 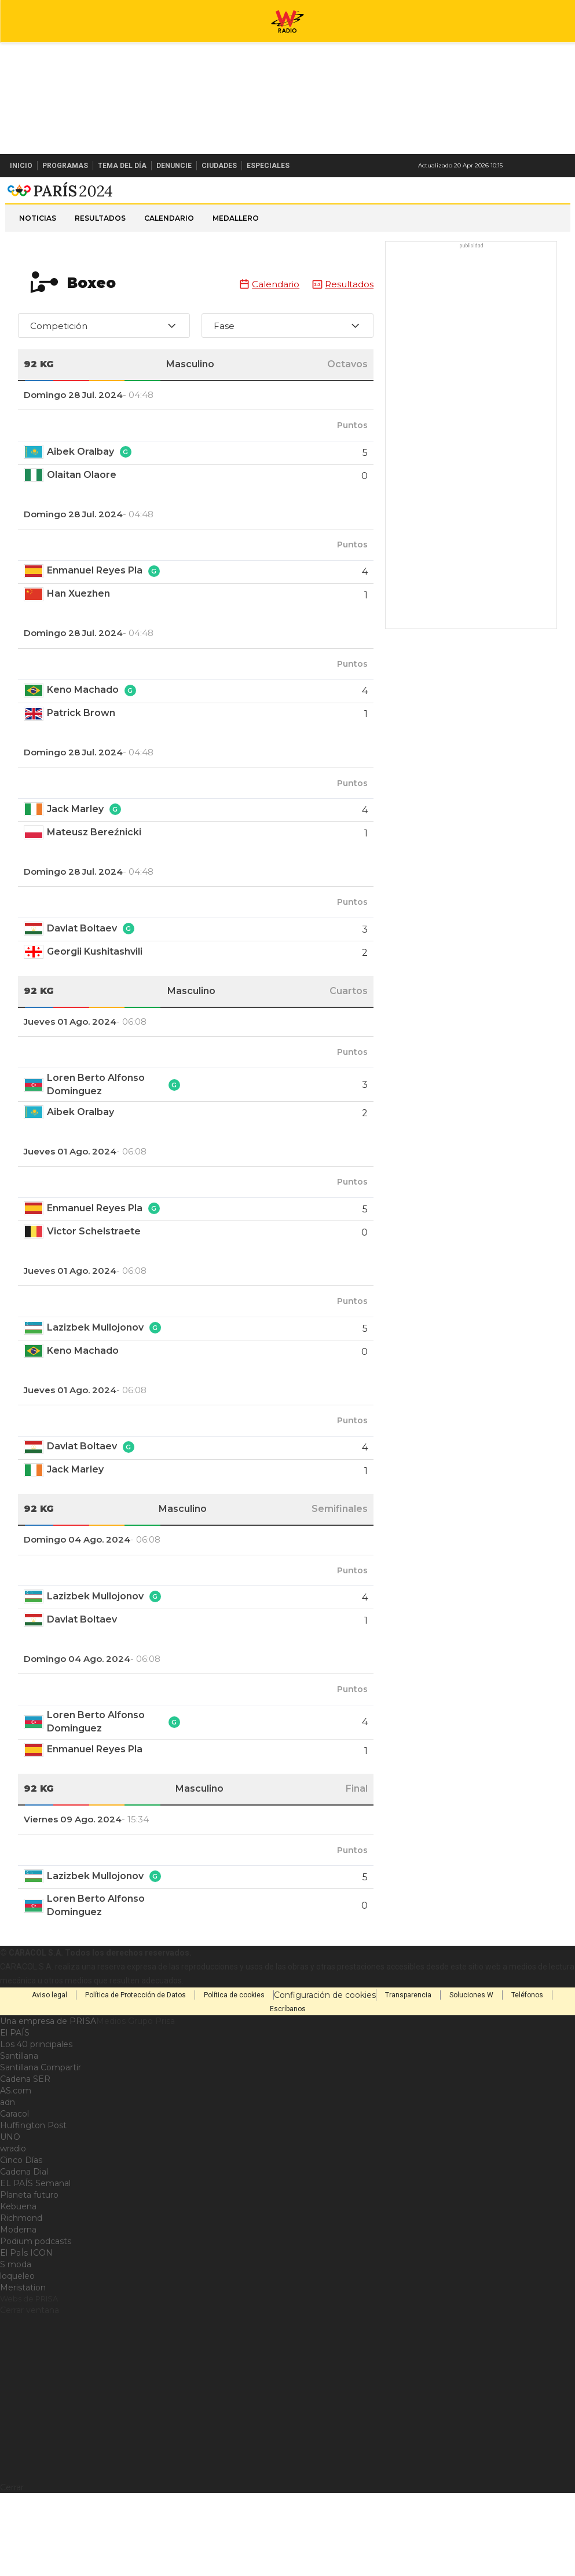 I want to click on Cerrar, so click(x=12, y=2530).